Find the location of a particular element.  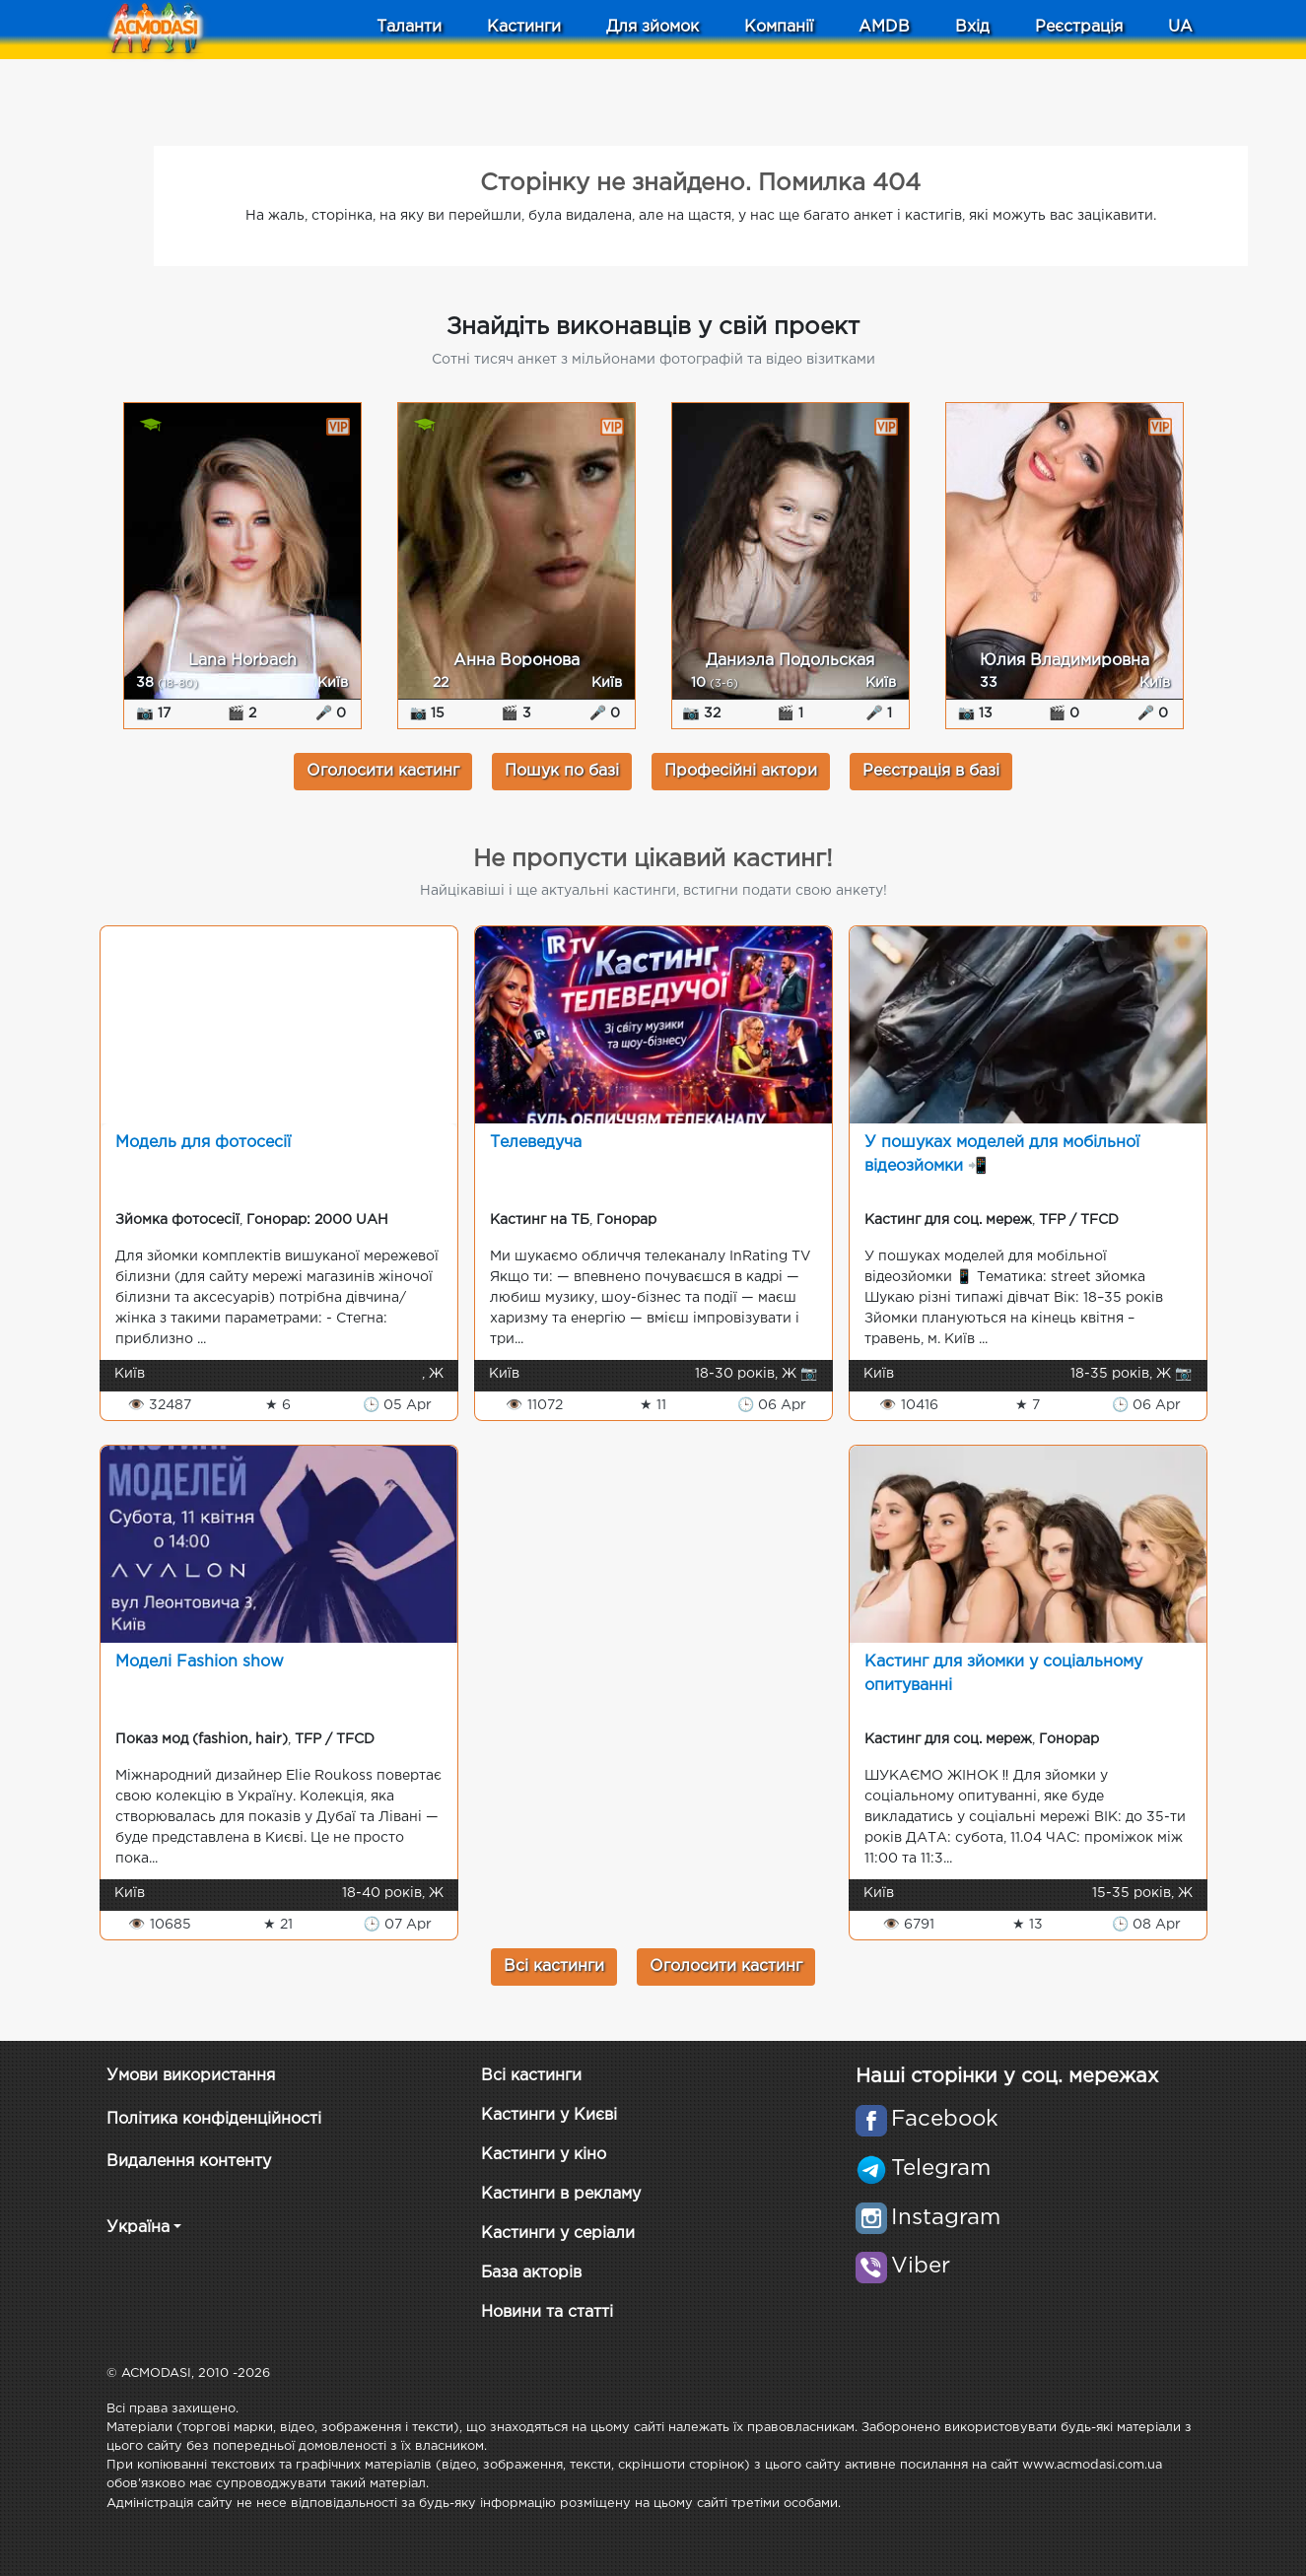

UA [button] is located at coordinates (1180, 27).